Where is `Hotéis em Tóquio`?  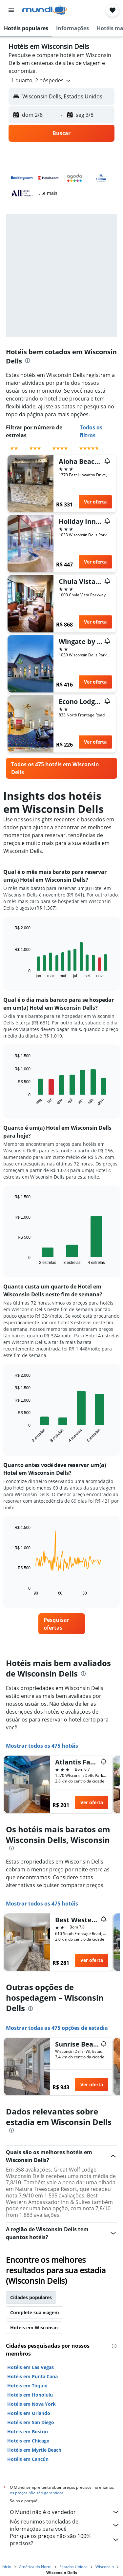
Hotéis em Tóquio is located at coordinates (27, 2385).